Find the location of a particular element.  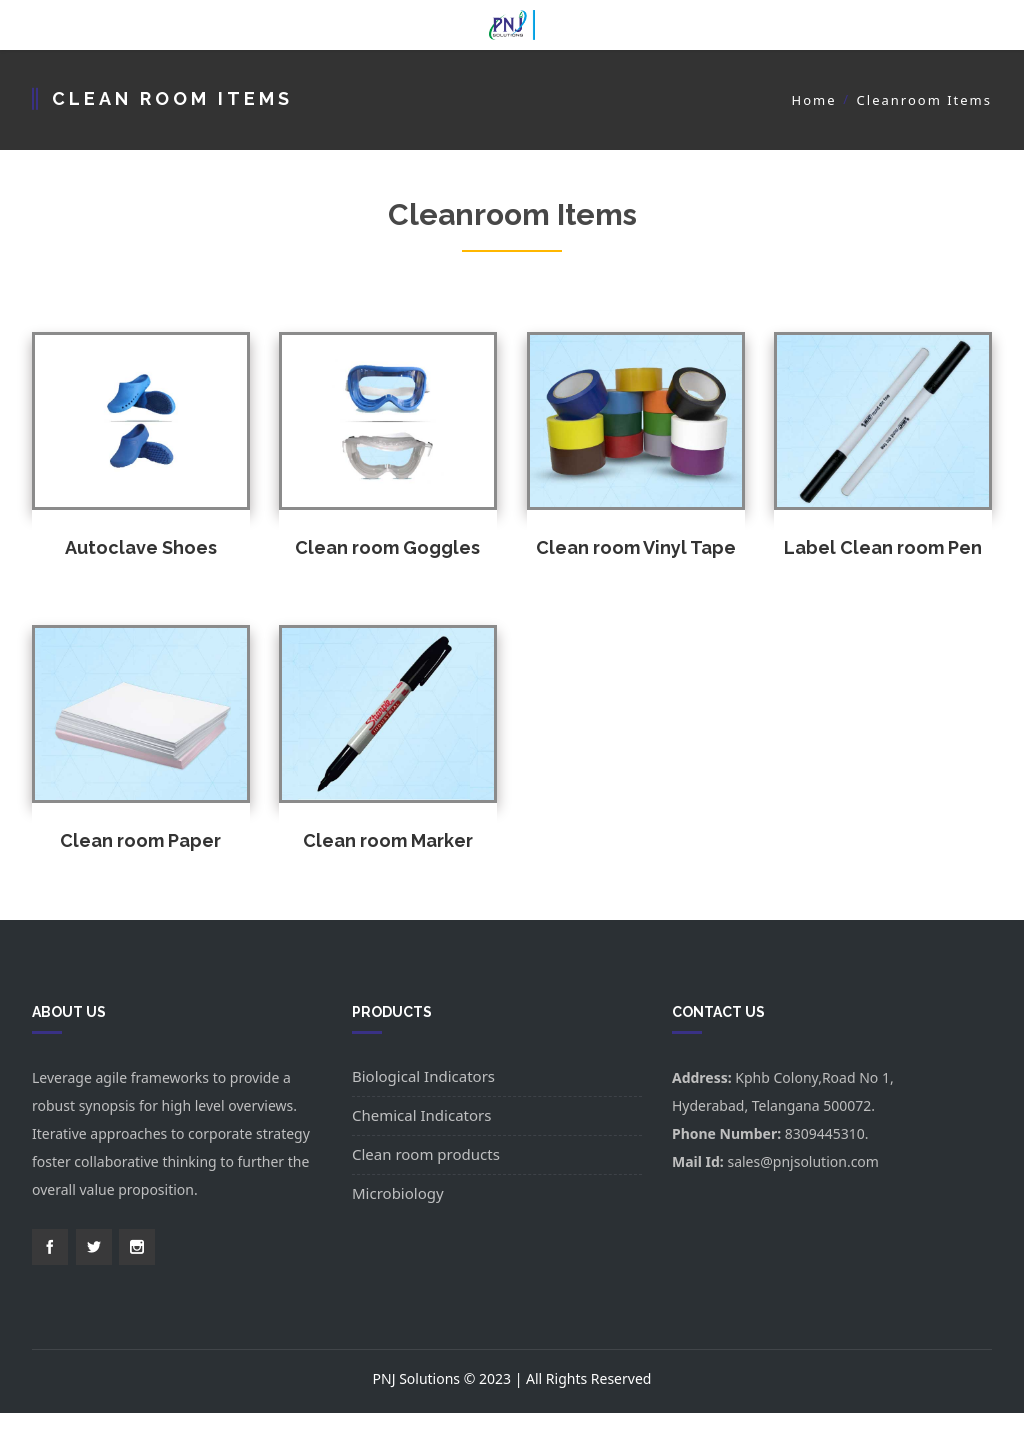

Clean room products is located at coordinates (426, 1154).